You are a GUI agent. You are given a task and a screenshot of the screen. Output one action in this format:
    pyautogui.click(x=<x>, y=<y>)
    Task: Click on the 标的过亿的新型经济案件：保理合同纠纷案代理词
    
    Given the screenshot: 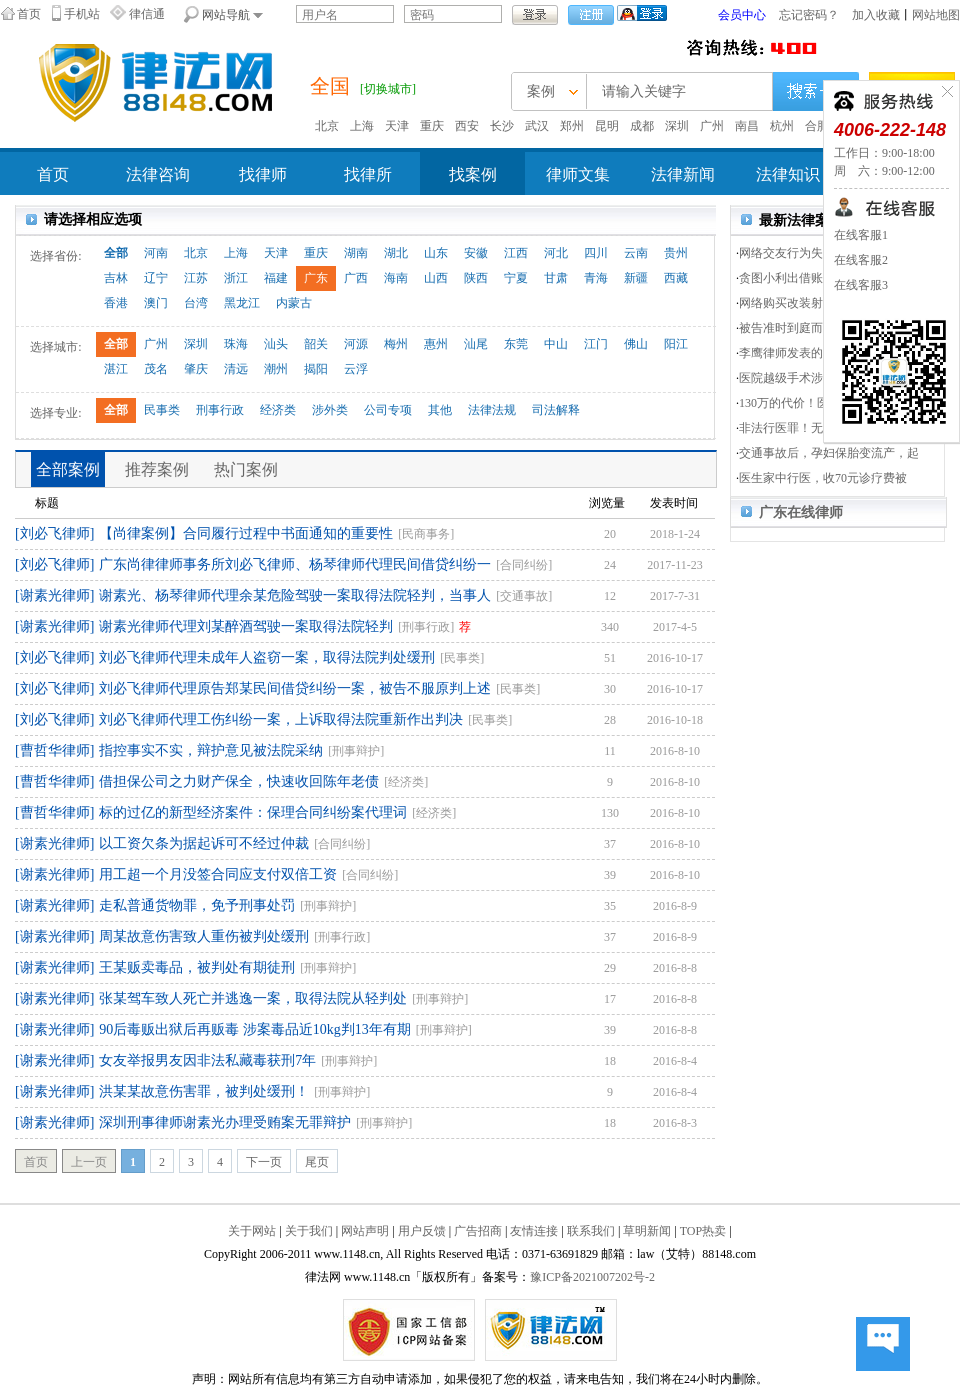 What is the action you would take?
    pyautogui.click(x=253, y=812)
    